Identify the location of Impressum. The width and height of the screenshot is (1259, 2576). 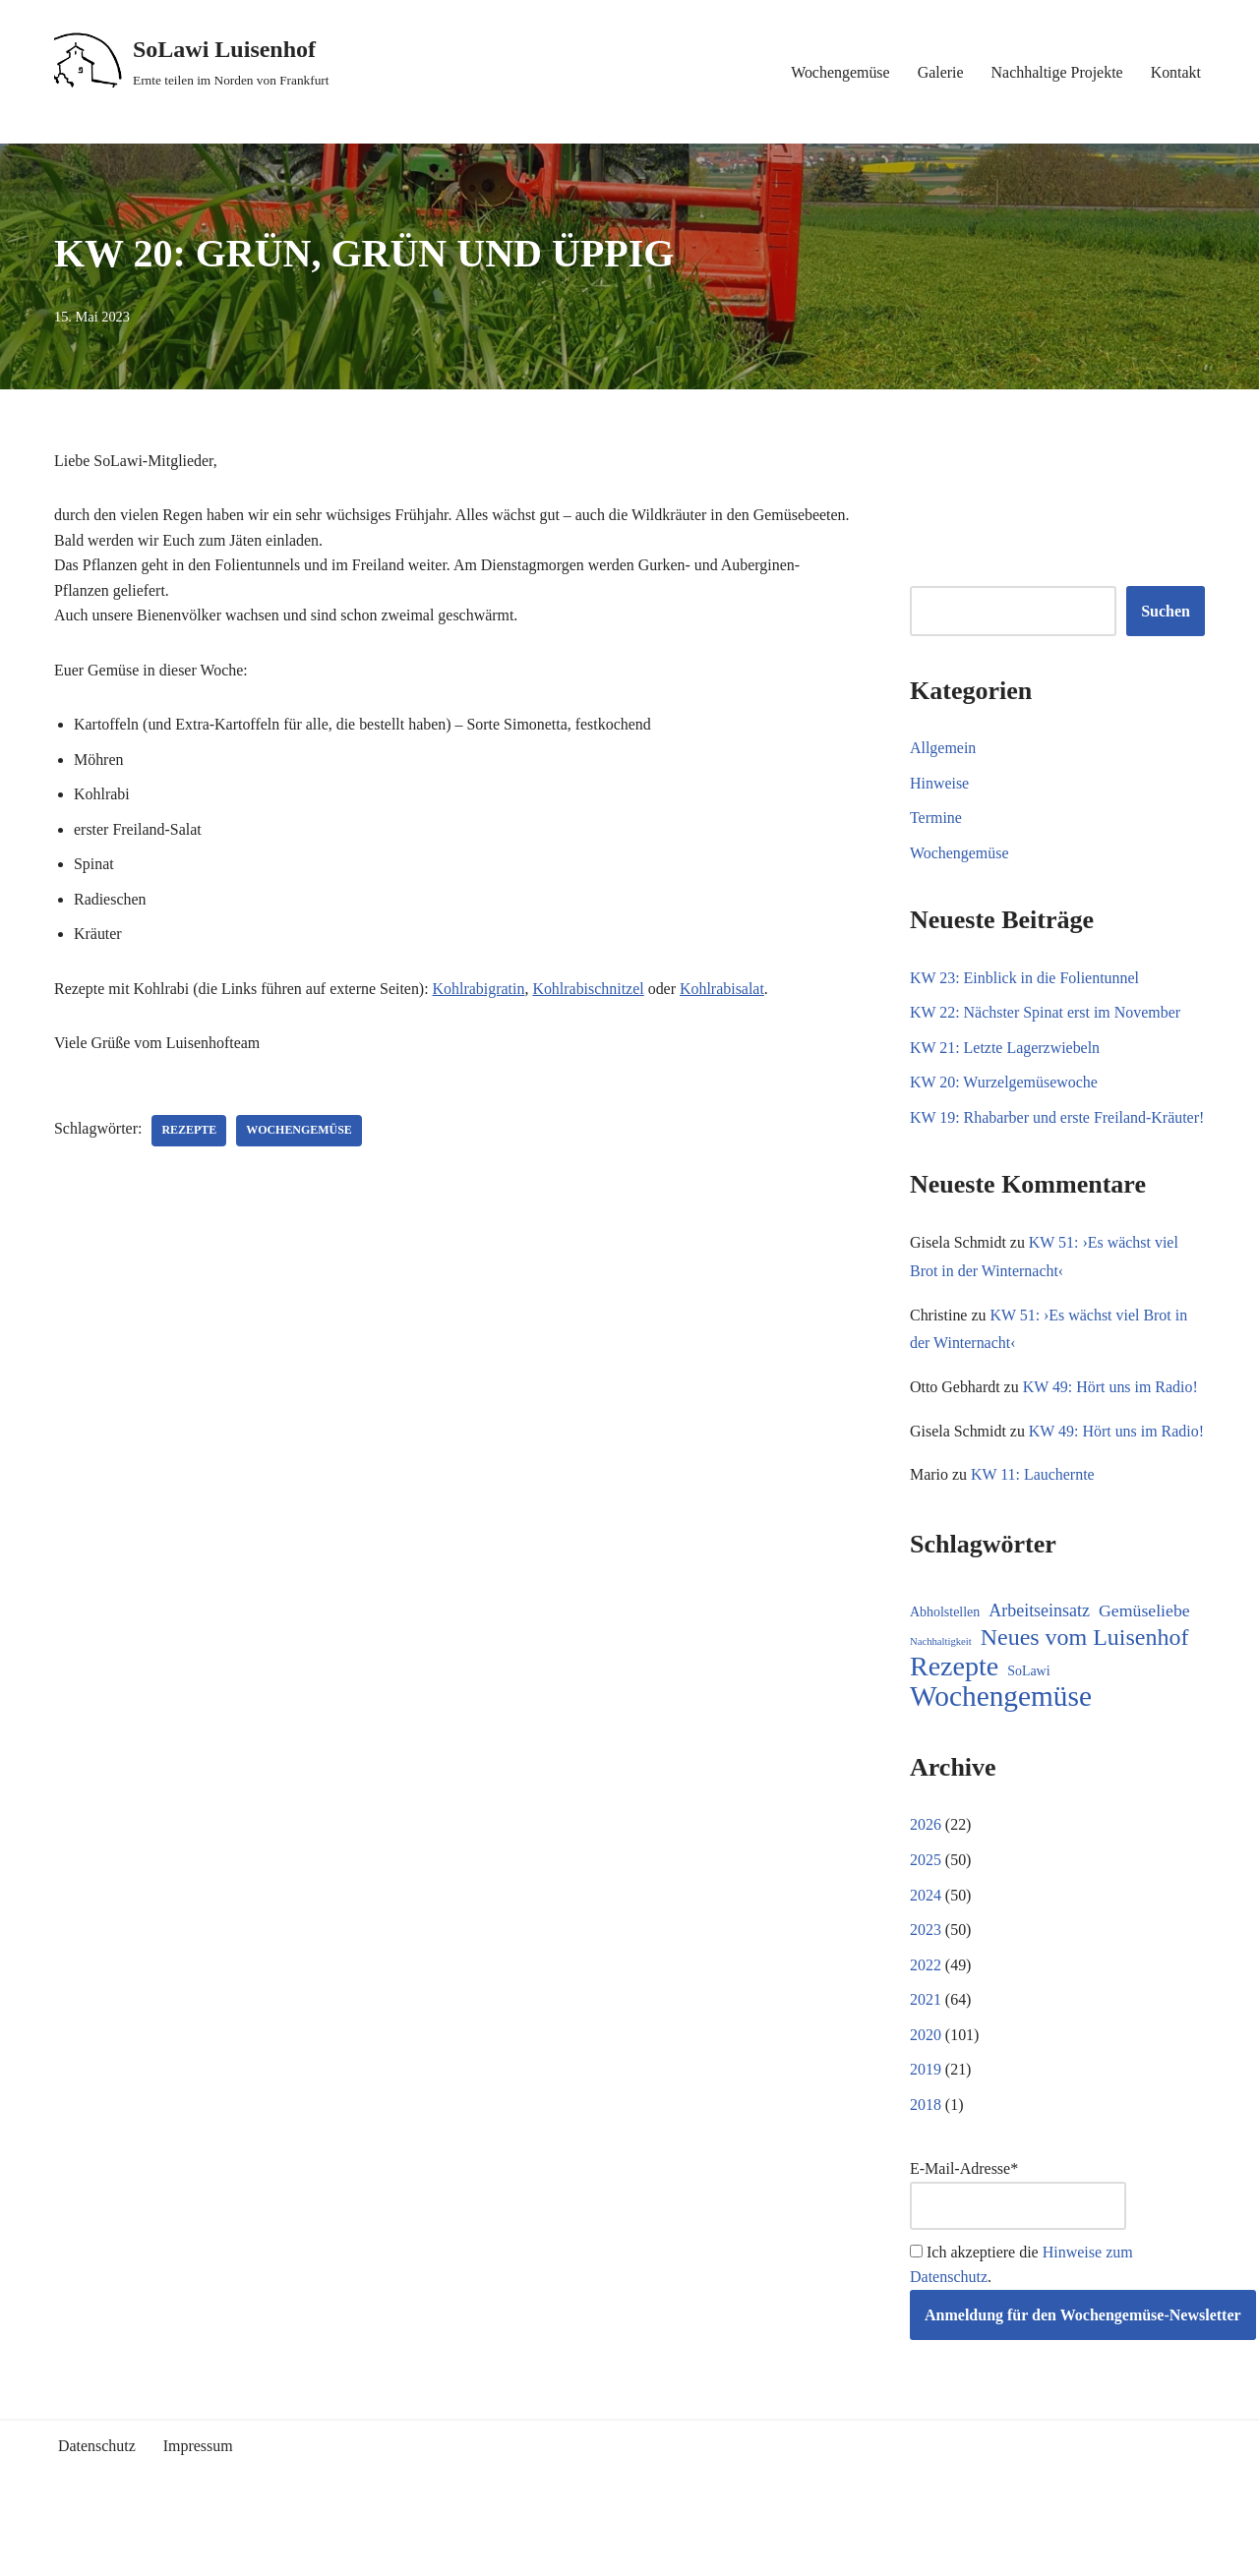
(198, 2502).